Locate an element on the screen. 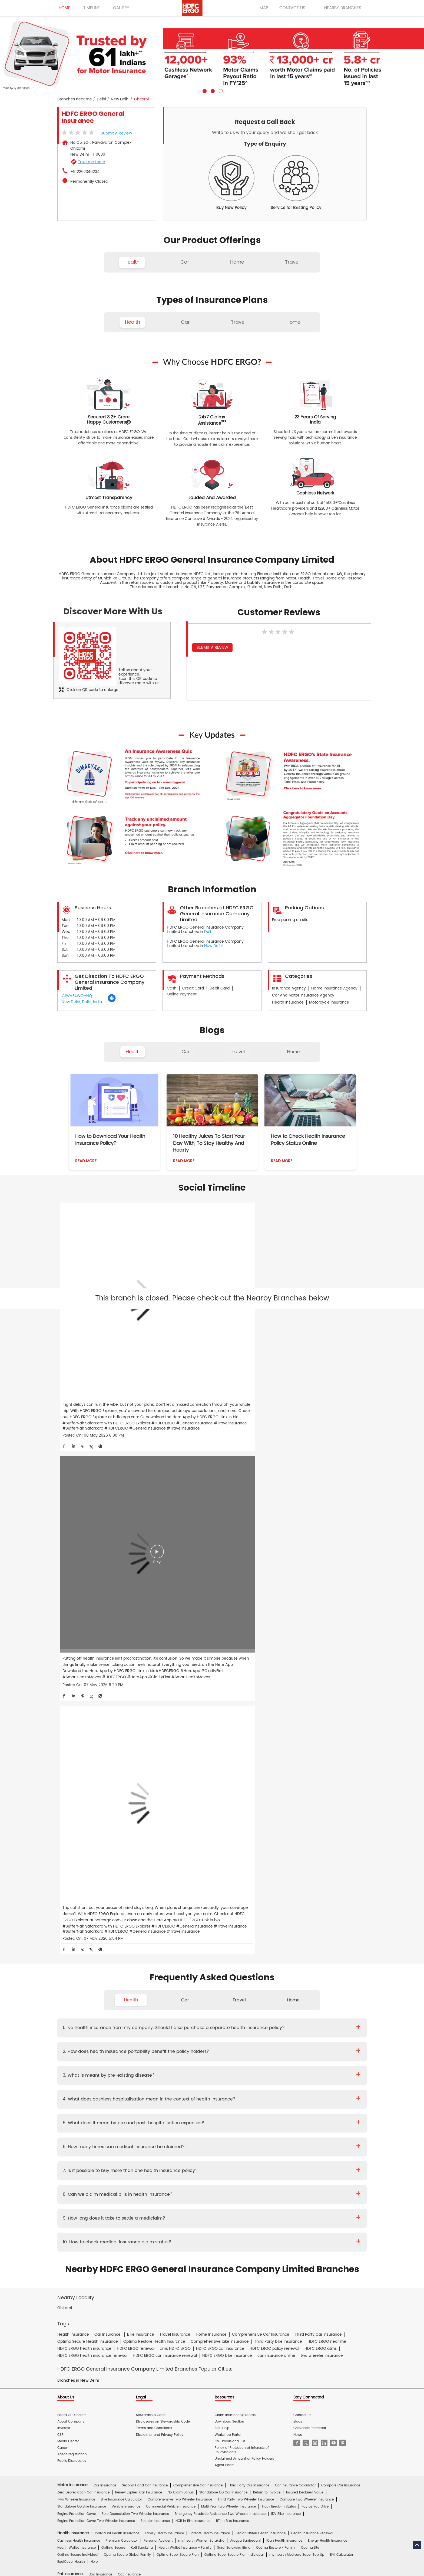 The width and height of the screenshot is (424, 2576). Other Documents is located at coordinates (245, 2150).